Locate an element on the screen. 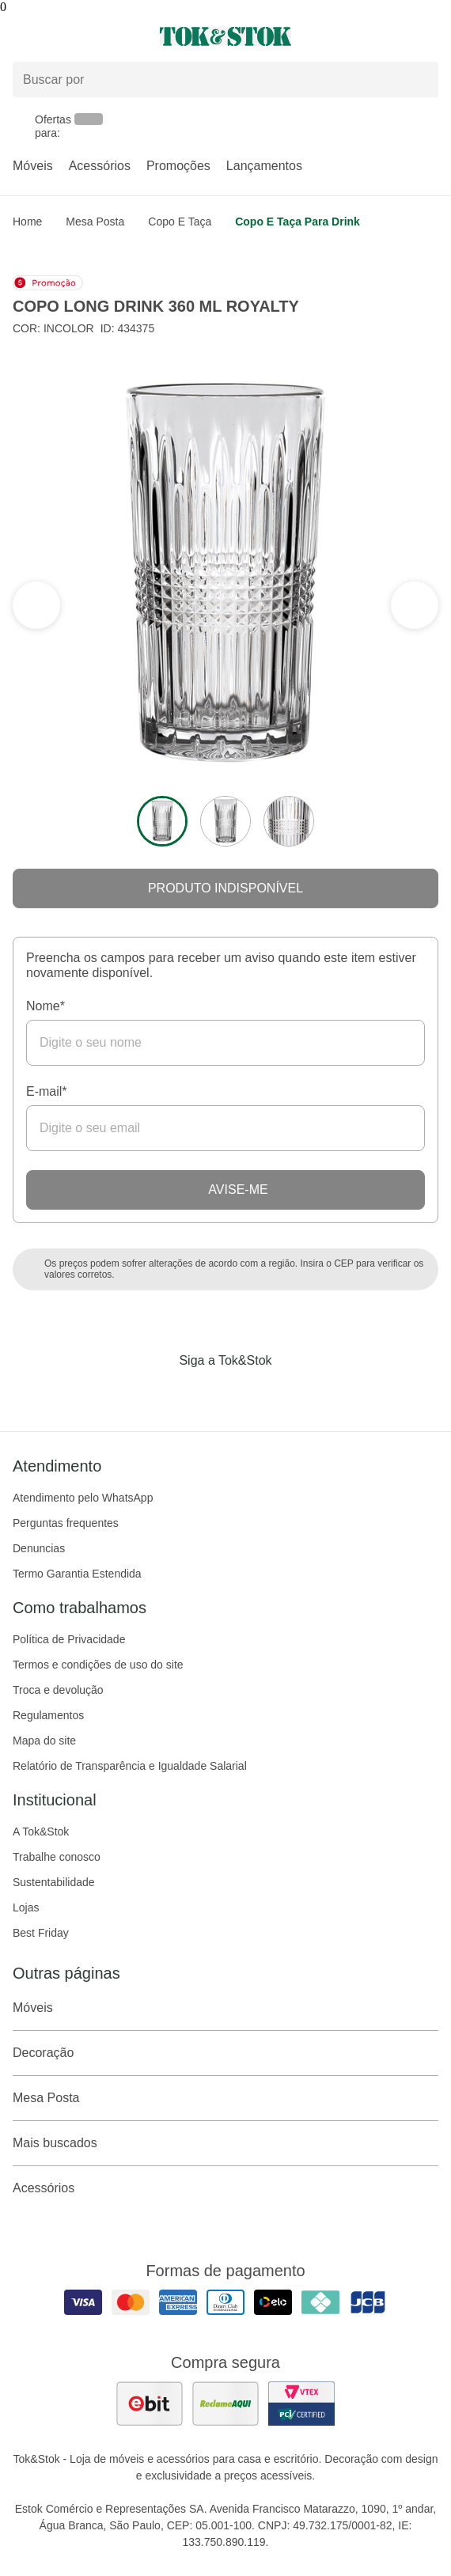 Image resolution: width=451 pixels, height=2576 pixels. [Acessar página da Tok&Stok no Pinterest] is located at coordinates (247, 1393).